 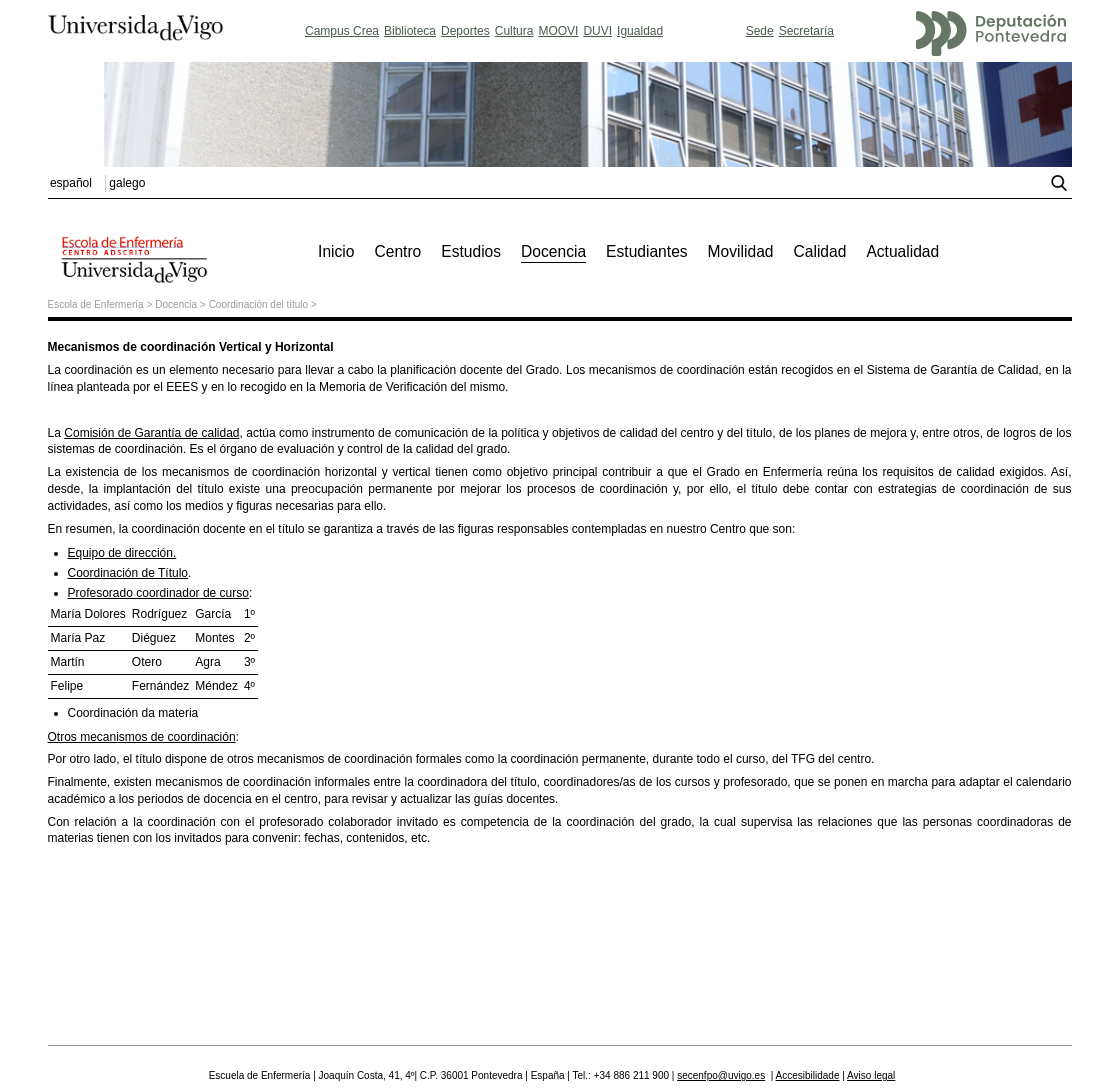 I want to click on Sede, so click(x=760, y=31).